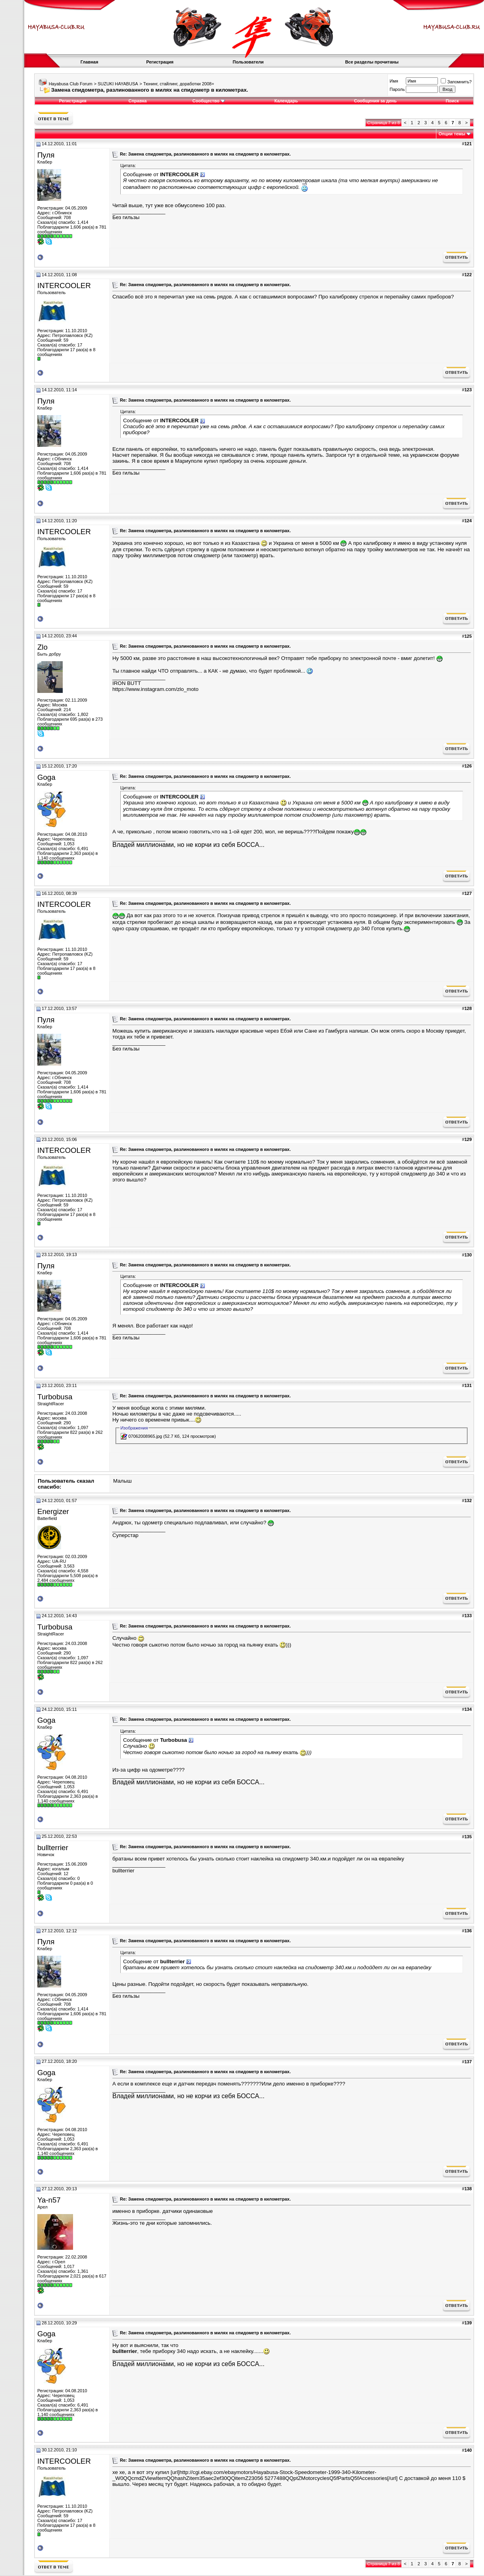  Describe the element at coordinates (397, 89) in the screenshot. I see `Пароль` at that location.